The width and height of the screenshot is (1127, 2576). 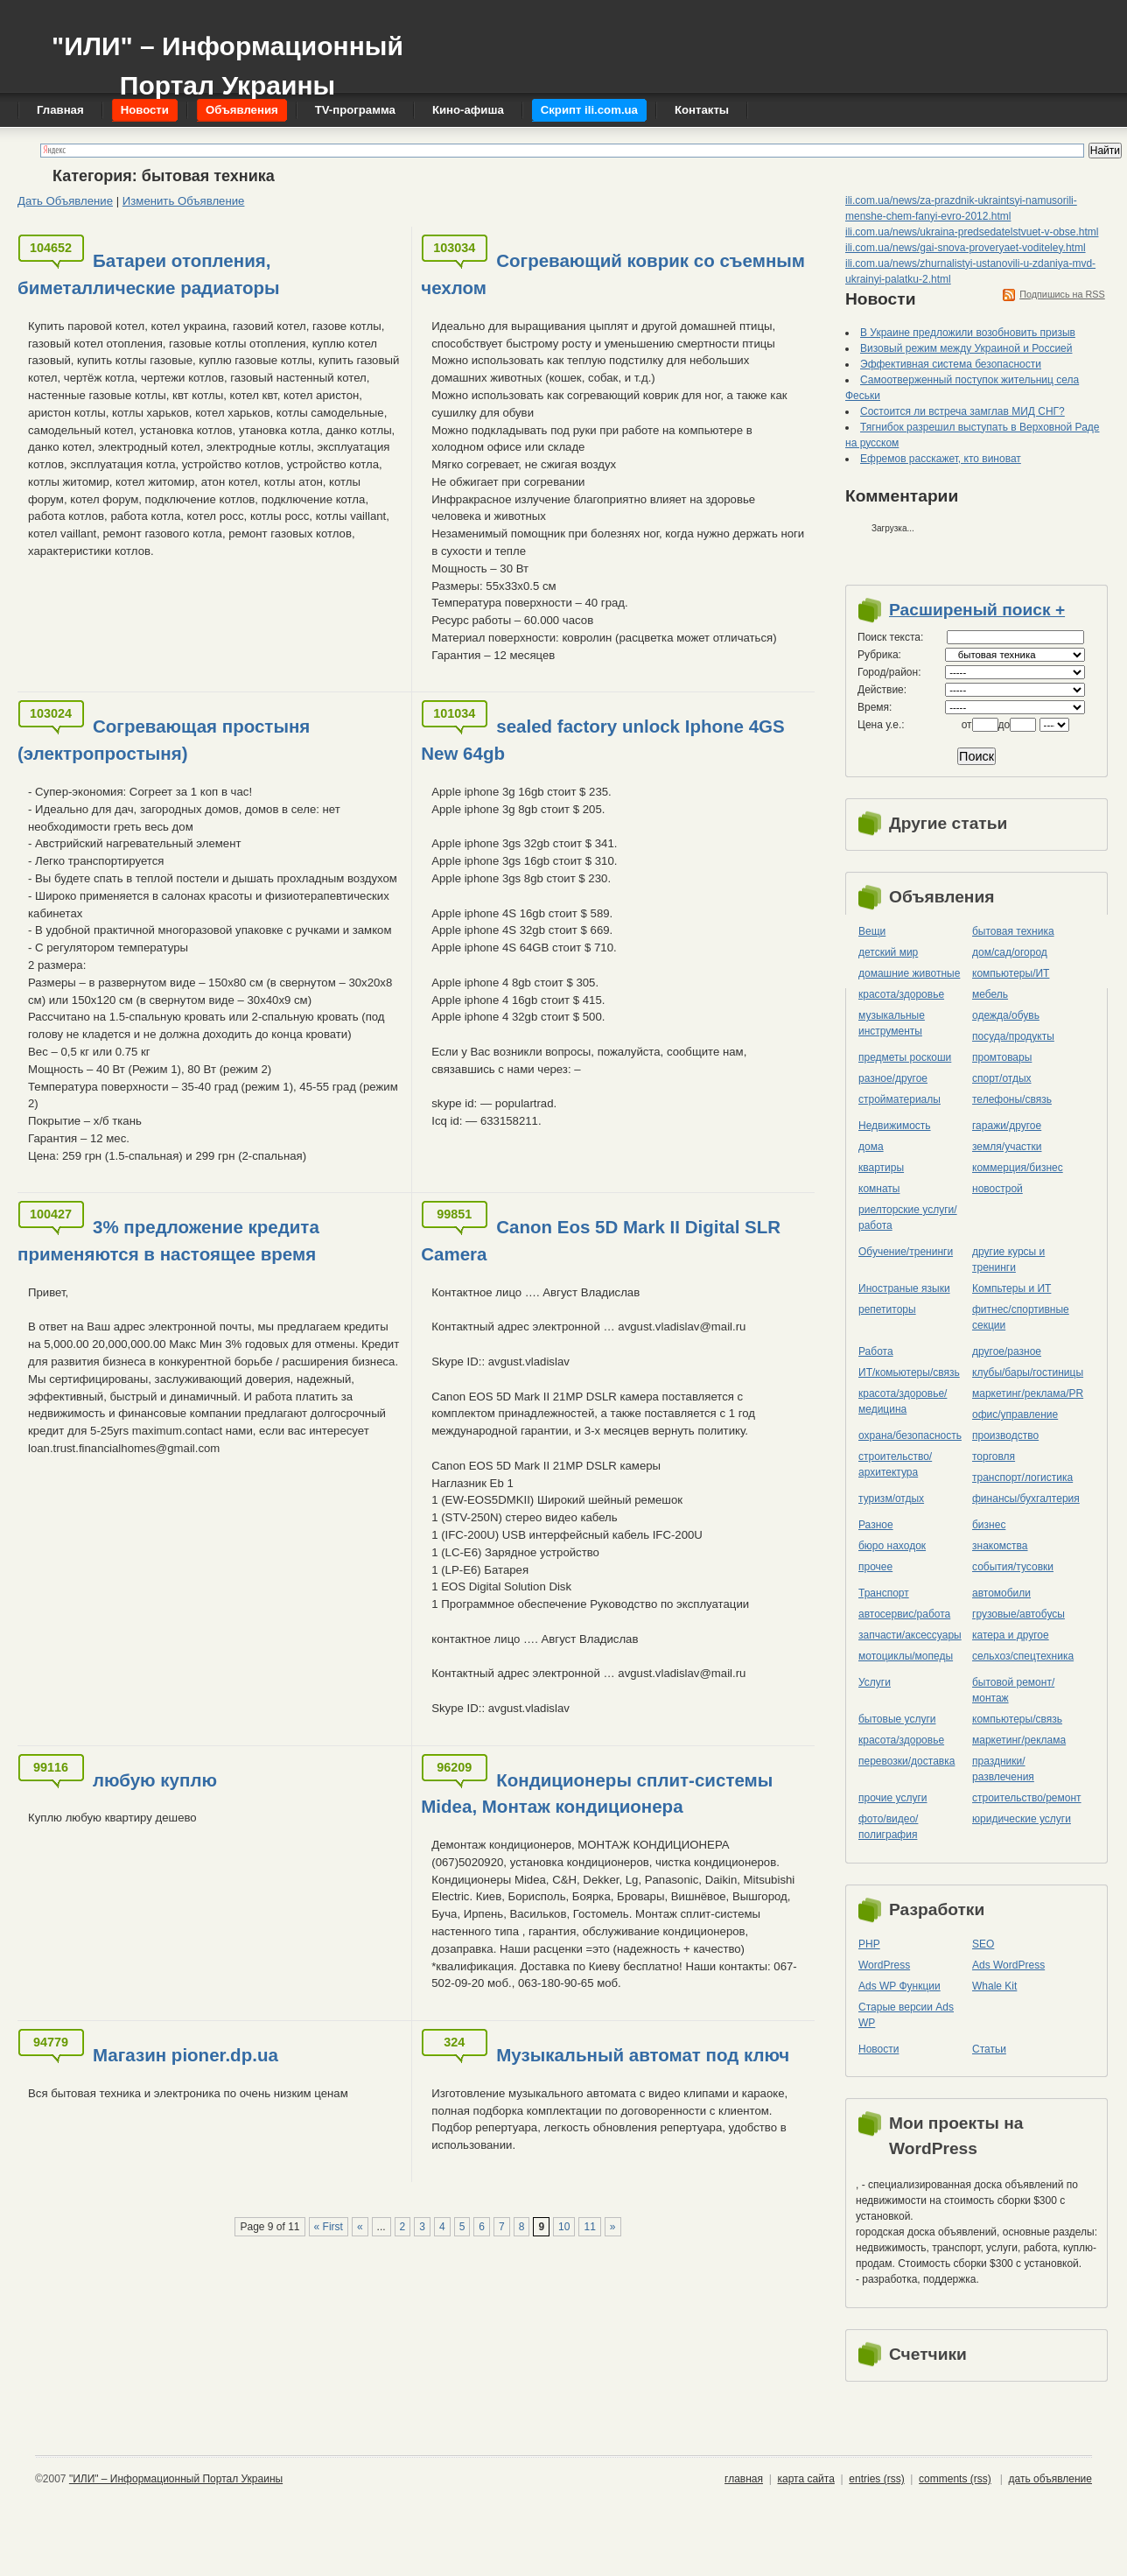 What do you see at coordinates (1027, 1798) in the screenshot?
I see `строительство/ремонт` at bounding box center [1027, 1798].